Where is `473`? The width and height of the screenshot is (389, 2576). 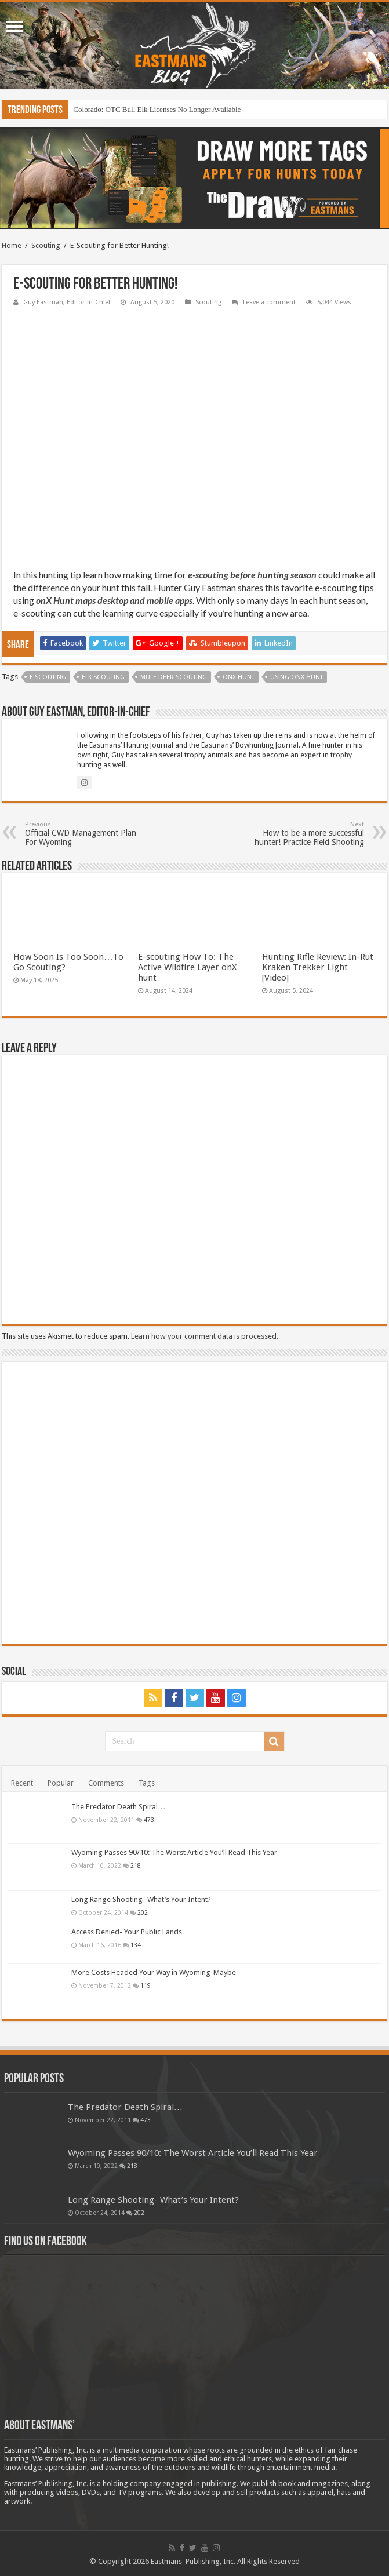
473 is located at coordinates (149, 1819).